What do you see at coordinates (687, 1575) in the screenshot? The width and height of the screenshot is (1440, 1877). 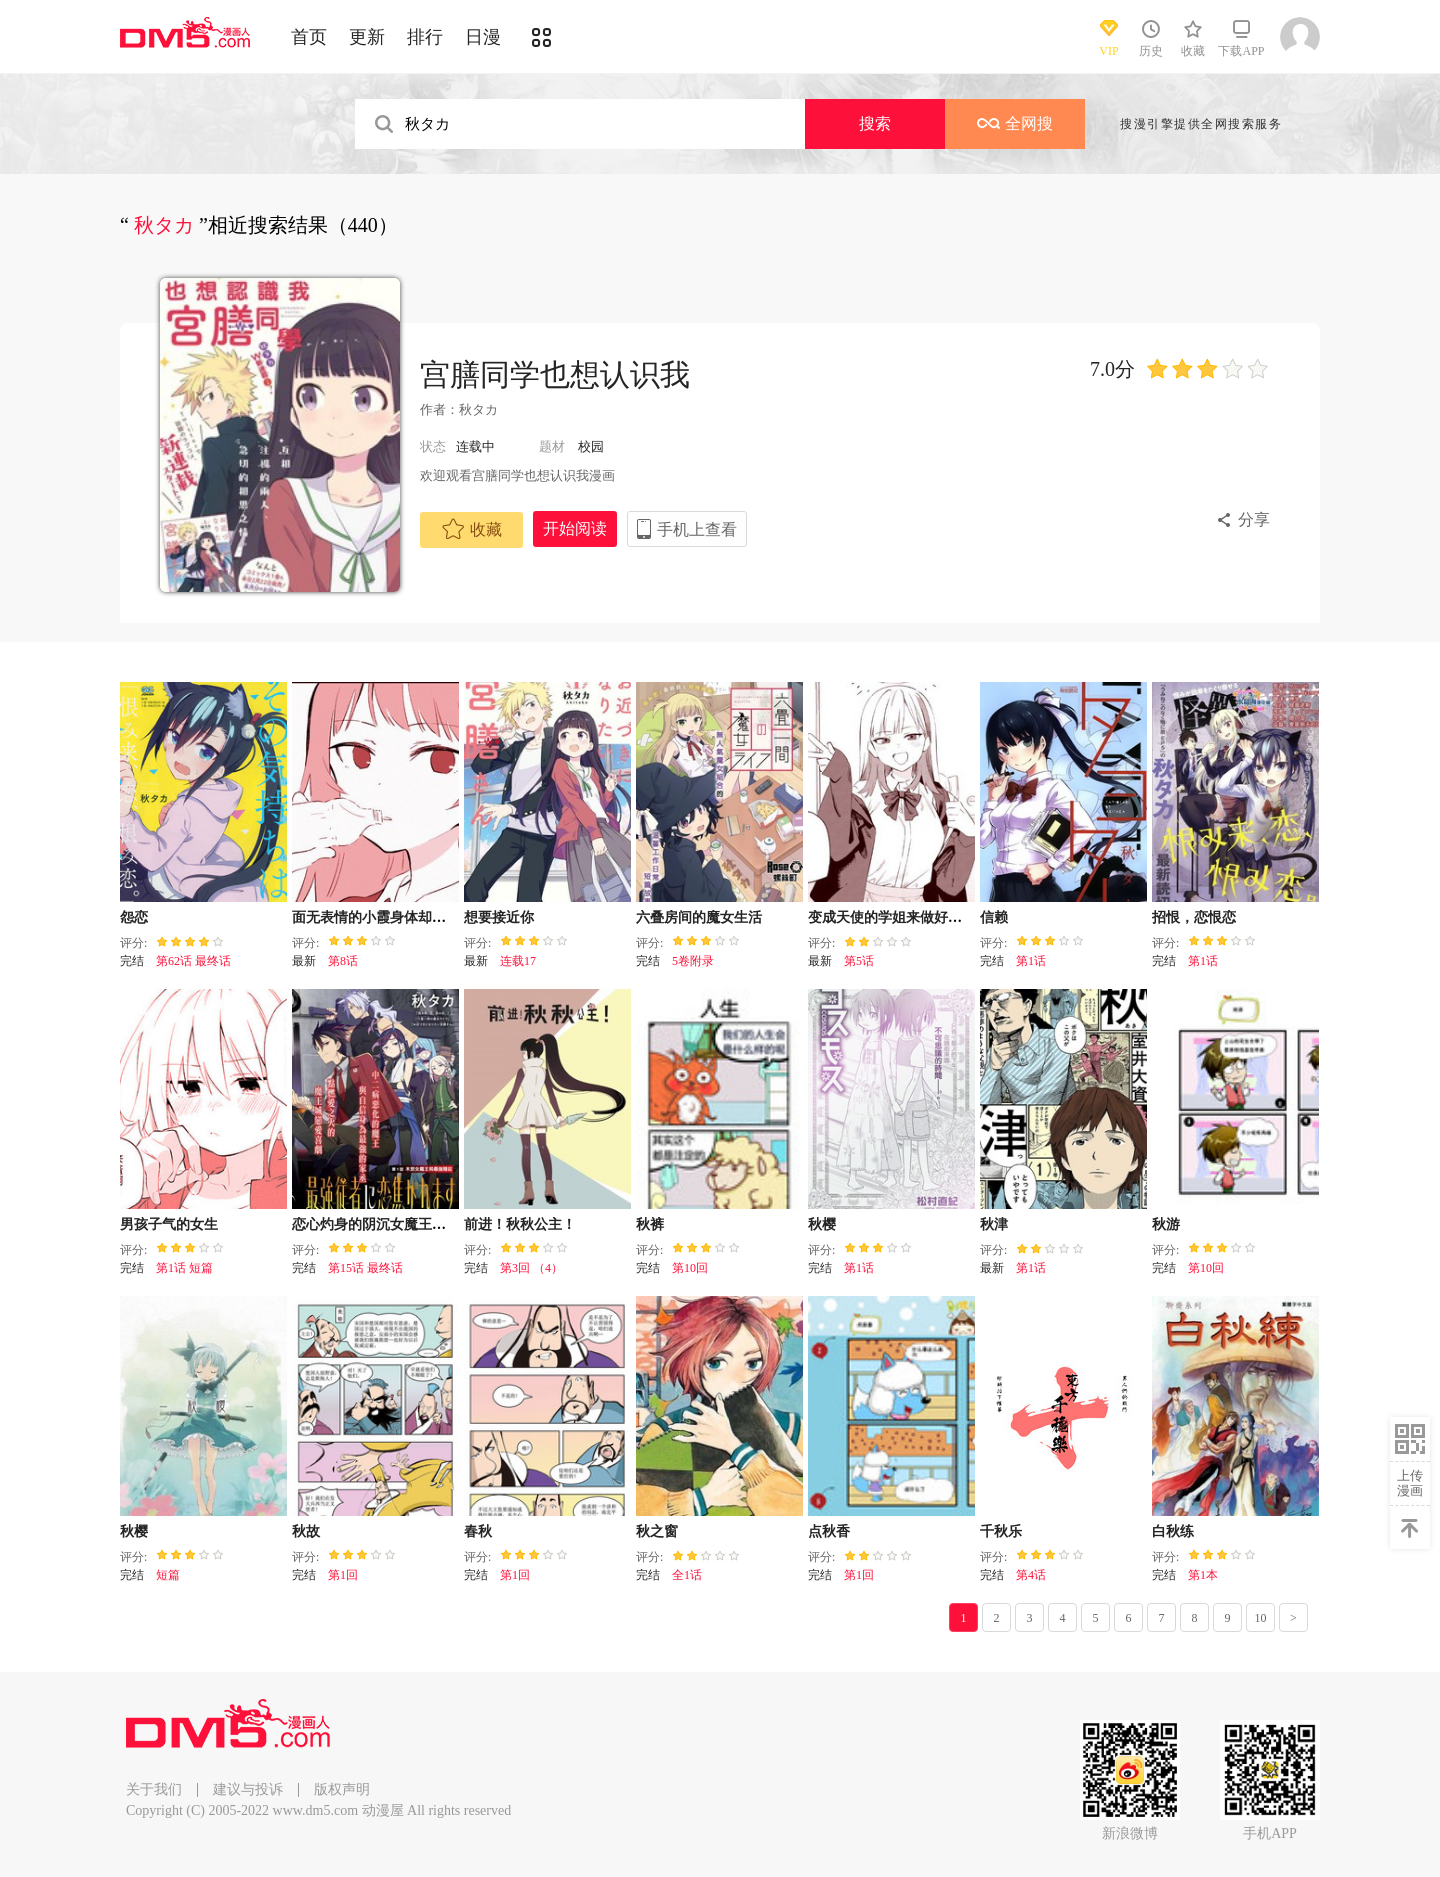 I see `全1话` at bounding box center [687, 1575].